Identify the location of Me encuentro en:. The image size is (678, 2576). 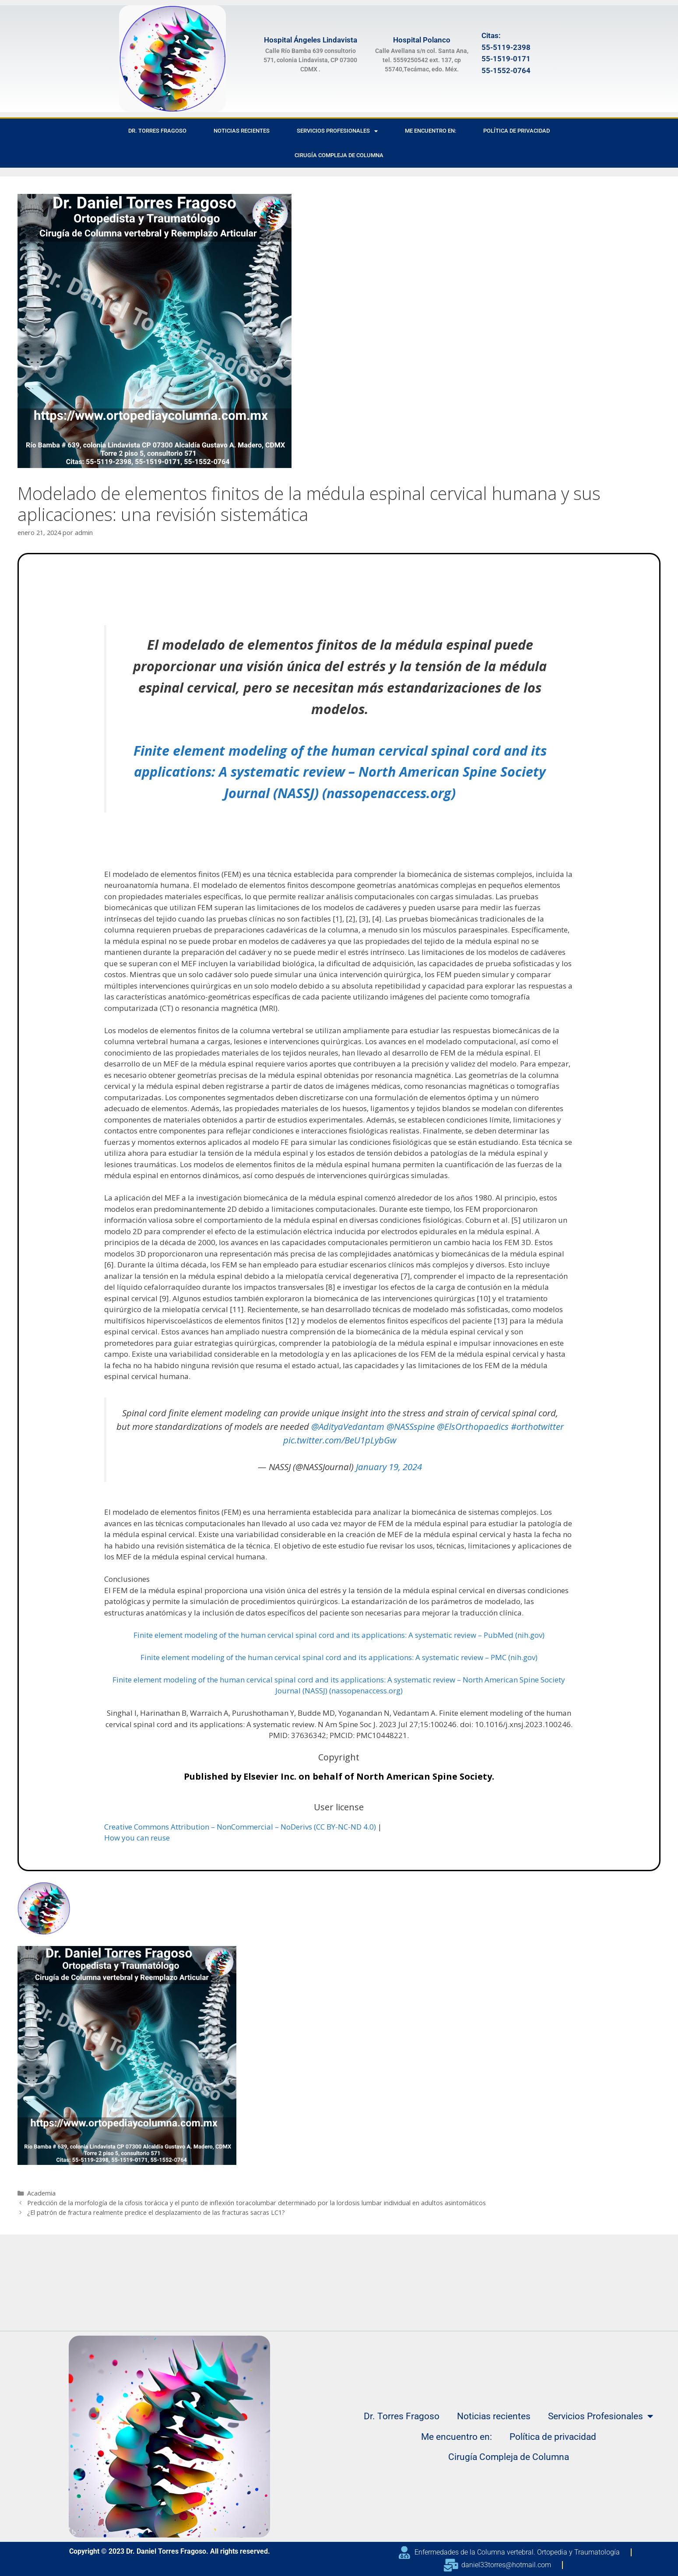
(430, 130).